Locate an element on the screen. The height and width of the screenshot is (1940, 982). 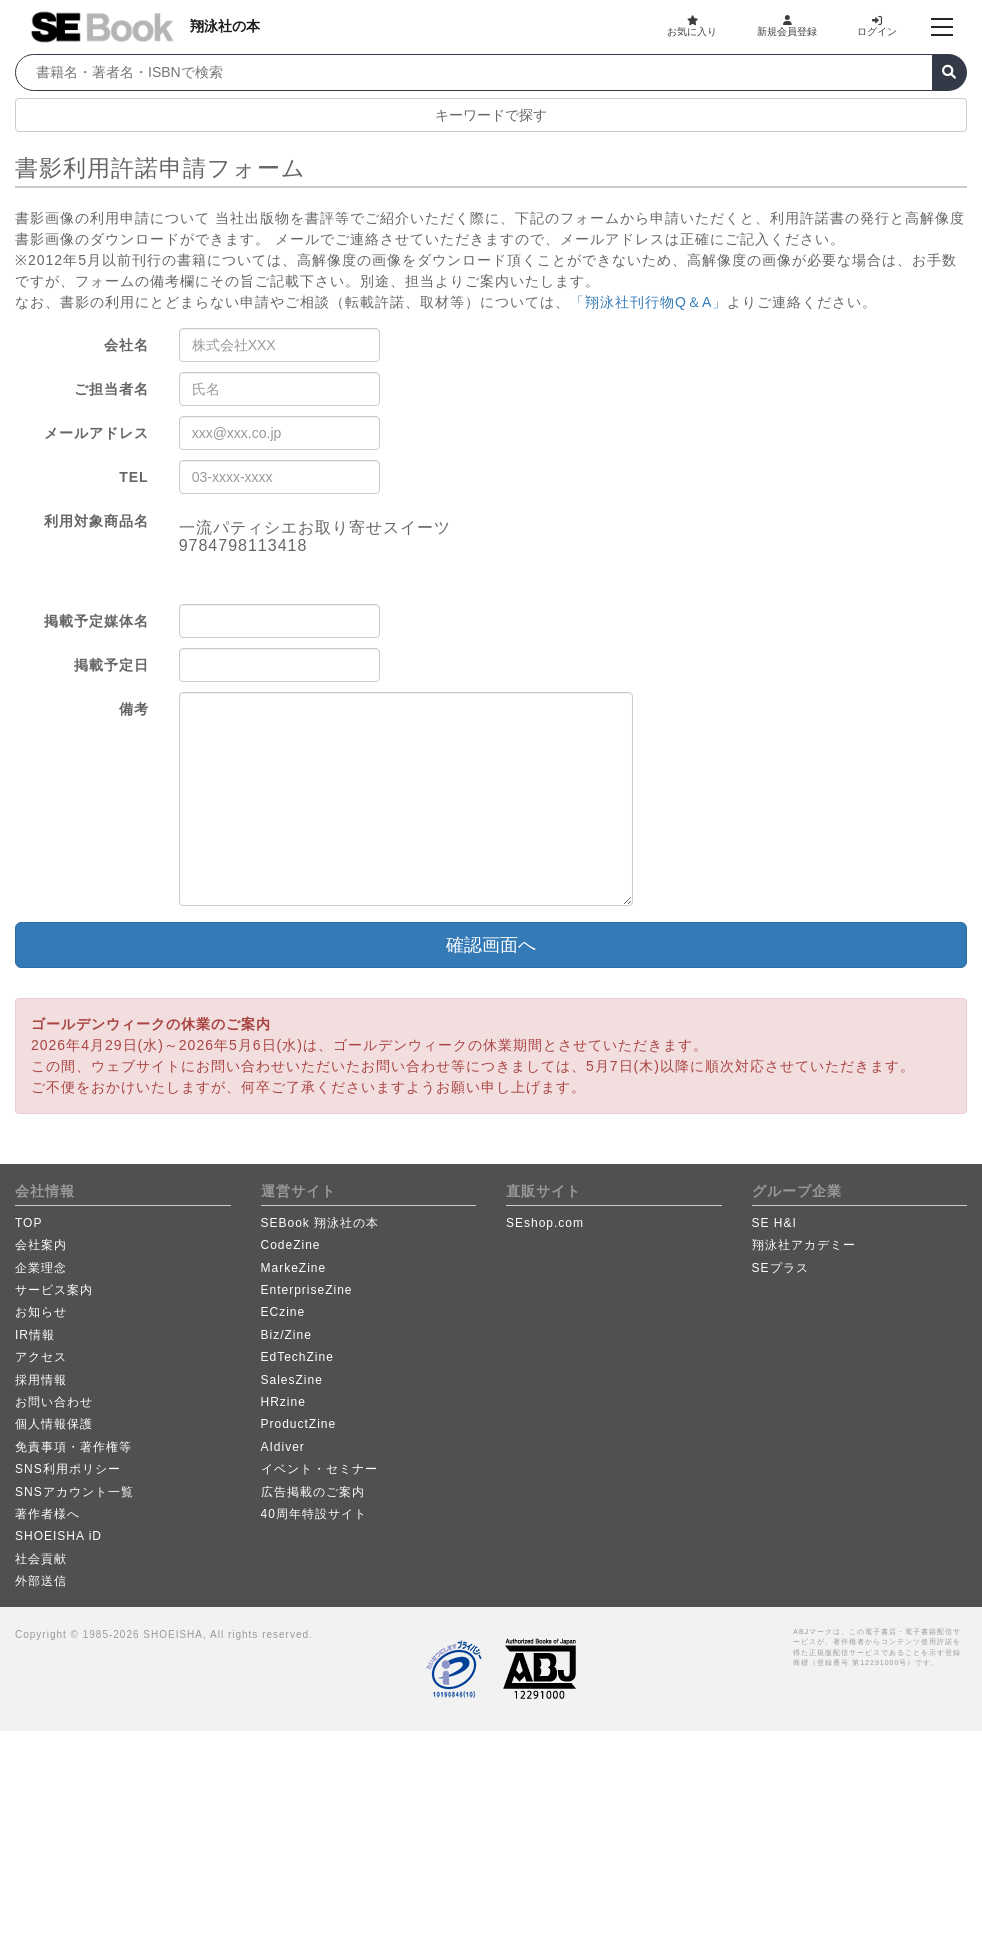
40周年特設サイト is located at coordinates (314, 1514).